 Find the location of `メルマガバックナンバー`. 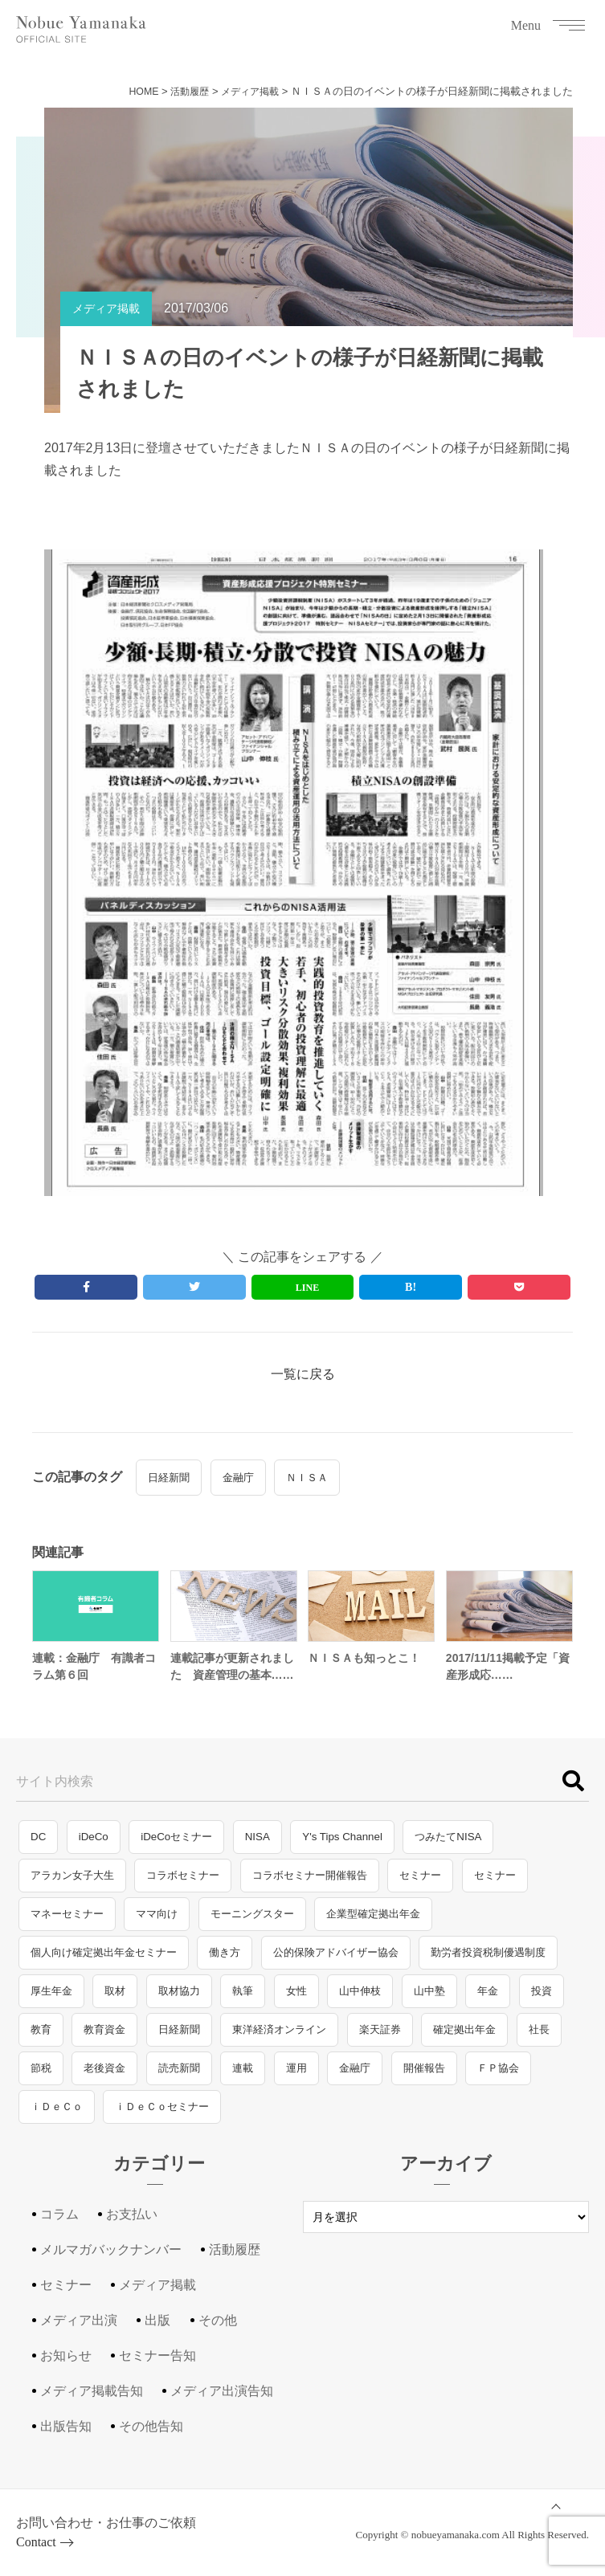

メルマガバックナンバー is located at coordinates (111, 2257).